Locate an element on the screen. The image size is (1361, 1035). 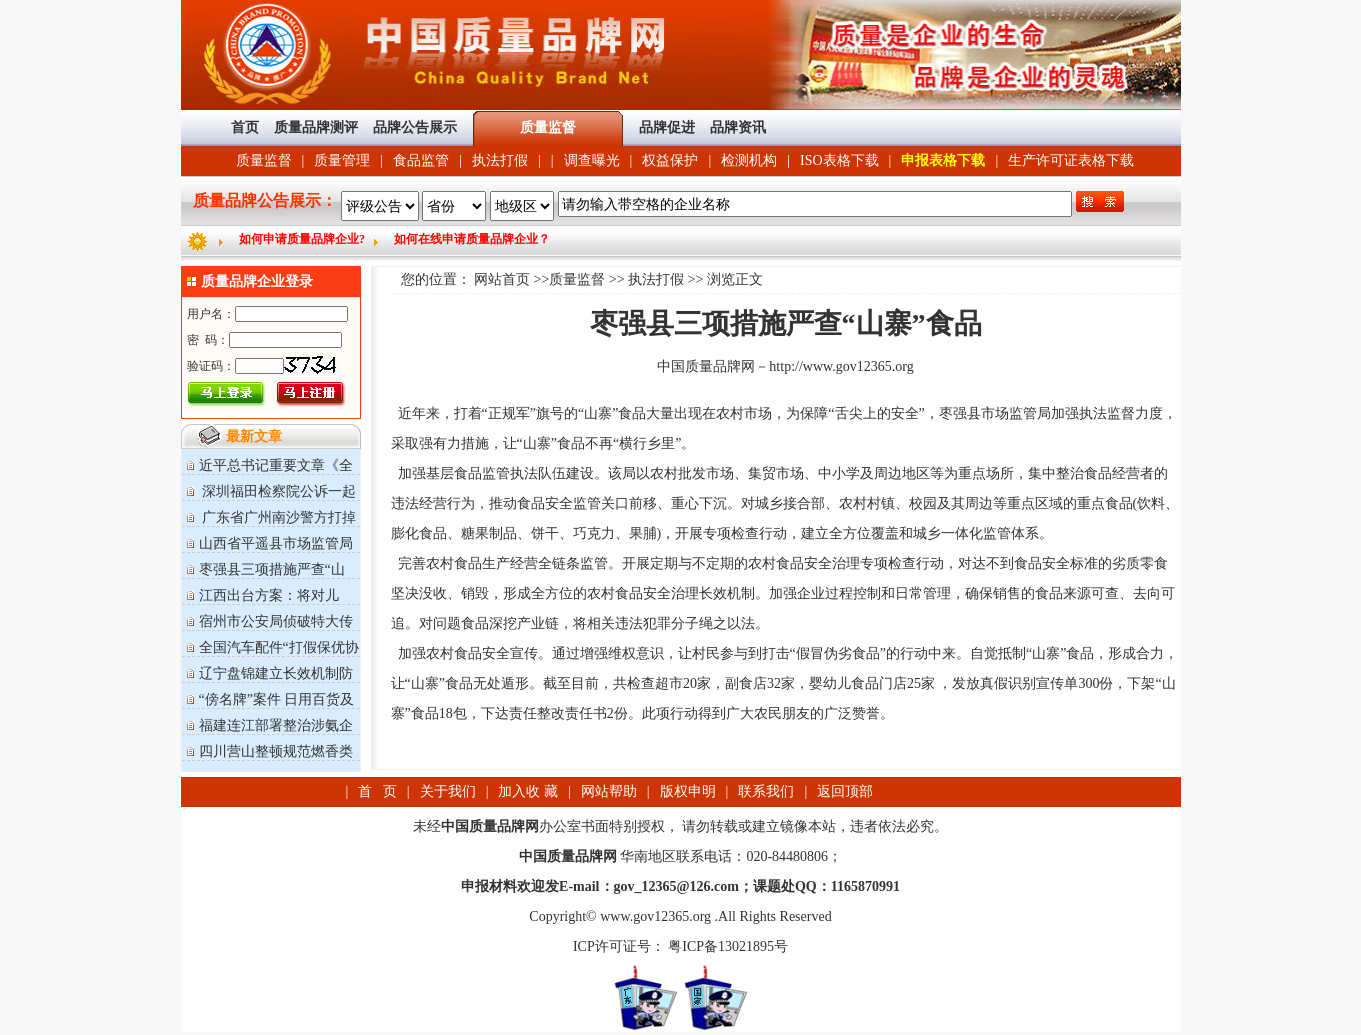
执法打假 is located at coordinates (500, 160).